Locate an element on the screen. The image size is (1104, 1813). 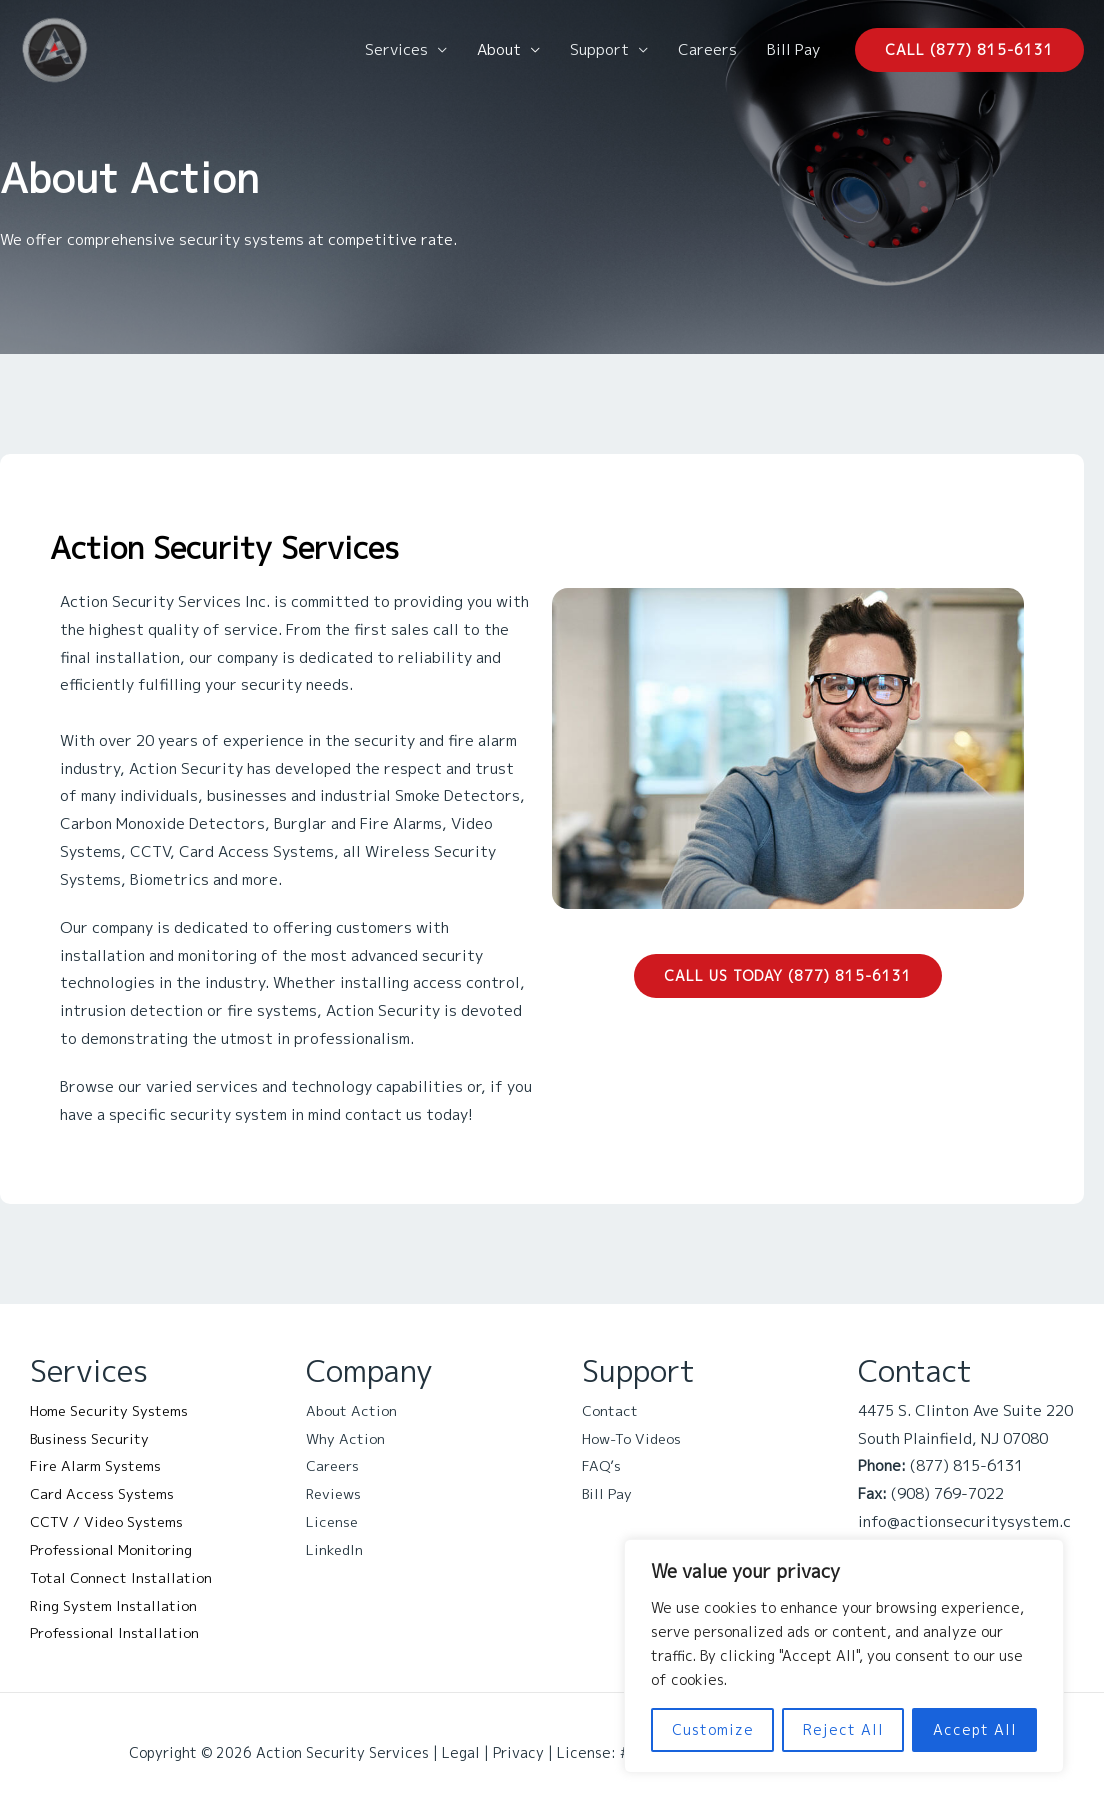
CCTV / Video Systems is located at coordinates (112, 1521).